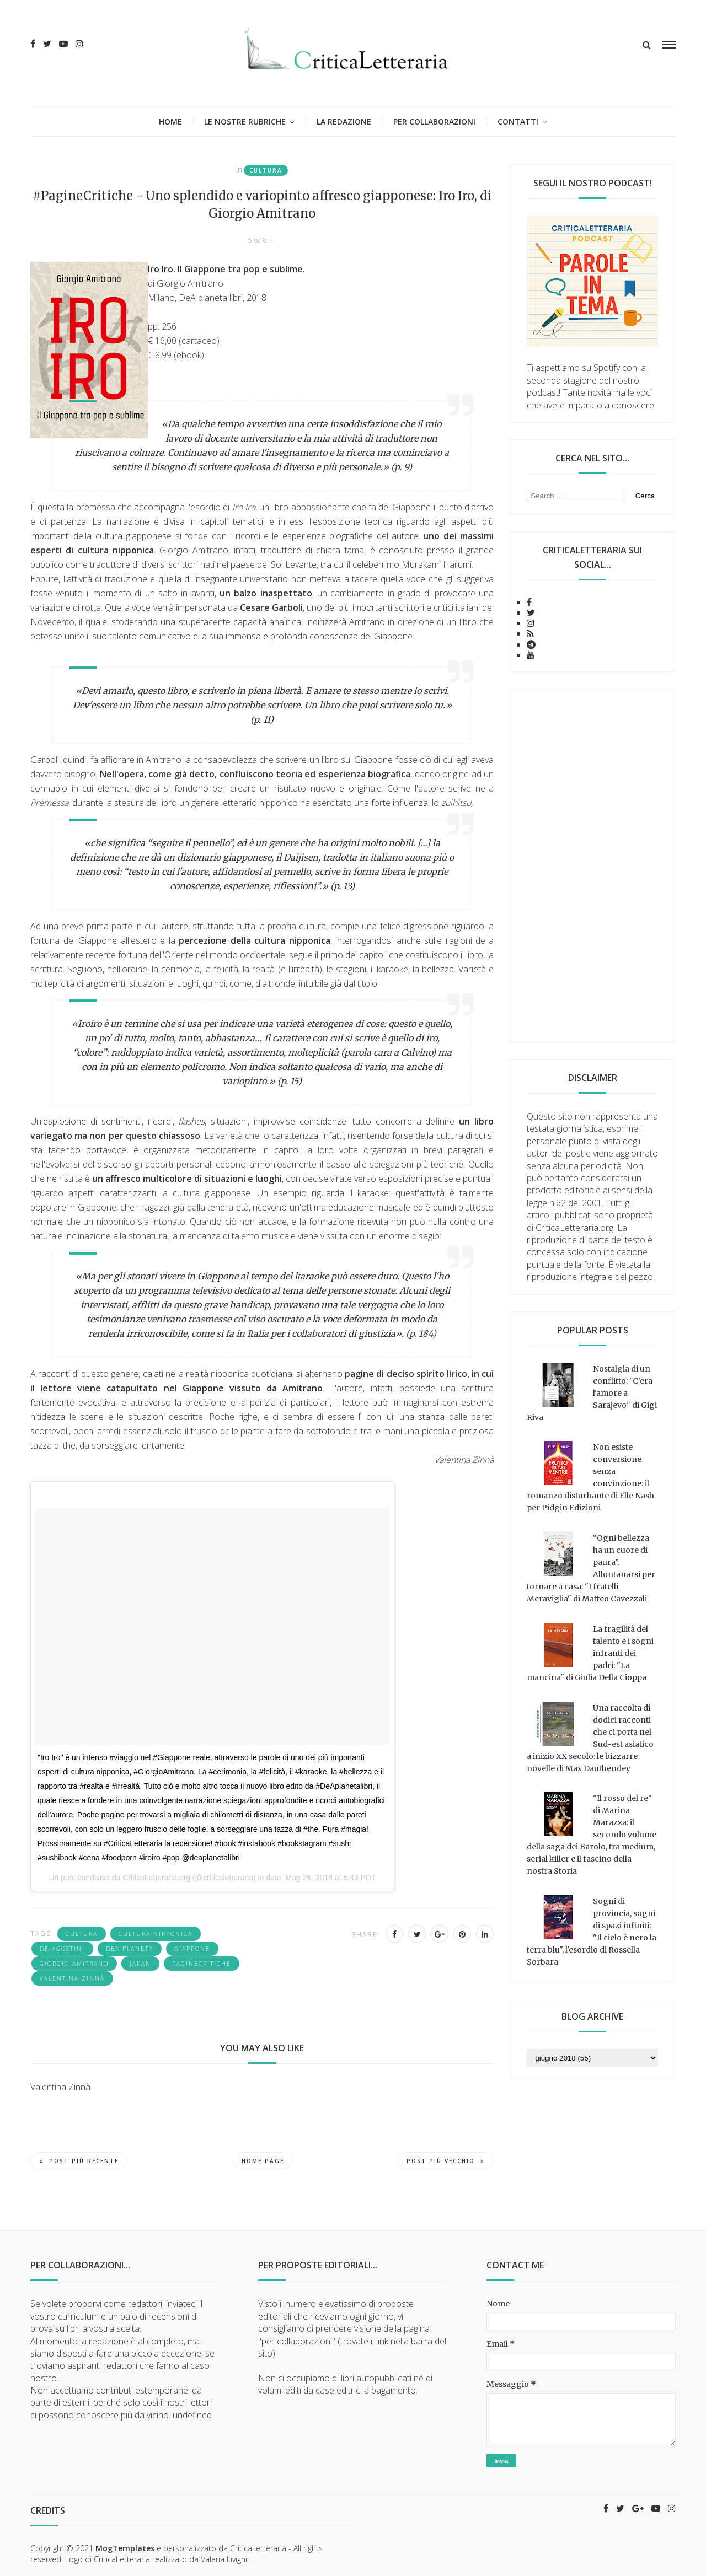 The width and height of the screenshot is (706, 2576). What do you see at coordinates (591, 1931) in the screenshot?
I see `Sogni di provincia, sogni di spazi infiniti: "Il cielo è nero la terra blu", l'esordio di Rossella Sorbara` at bounding box center [591, 1931].